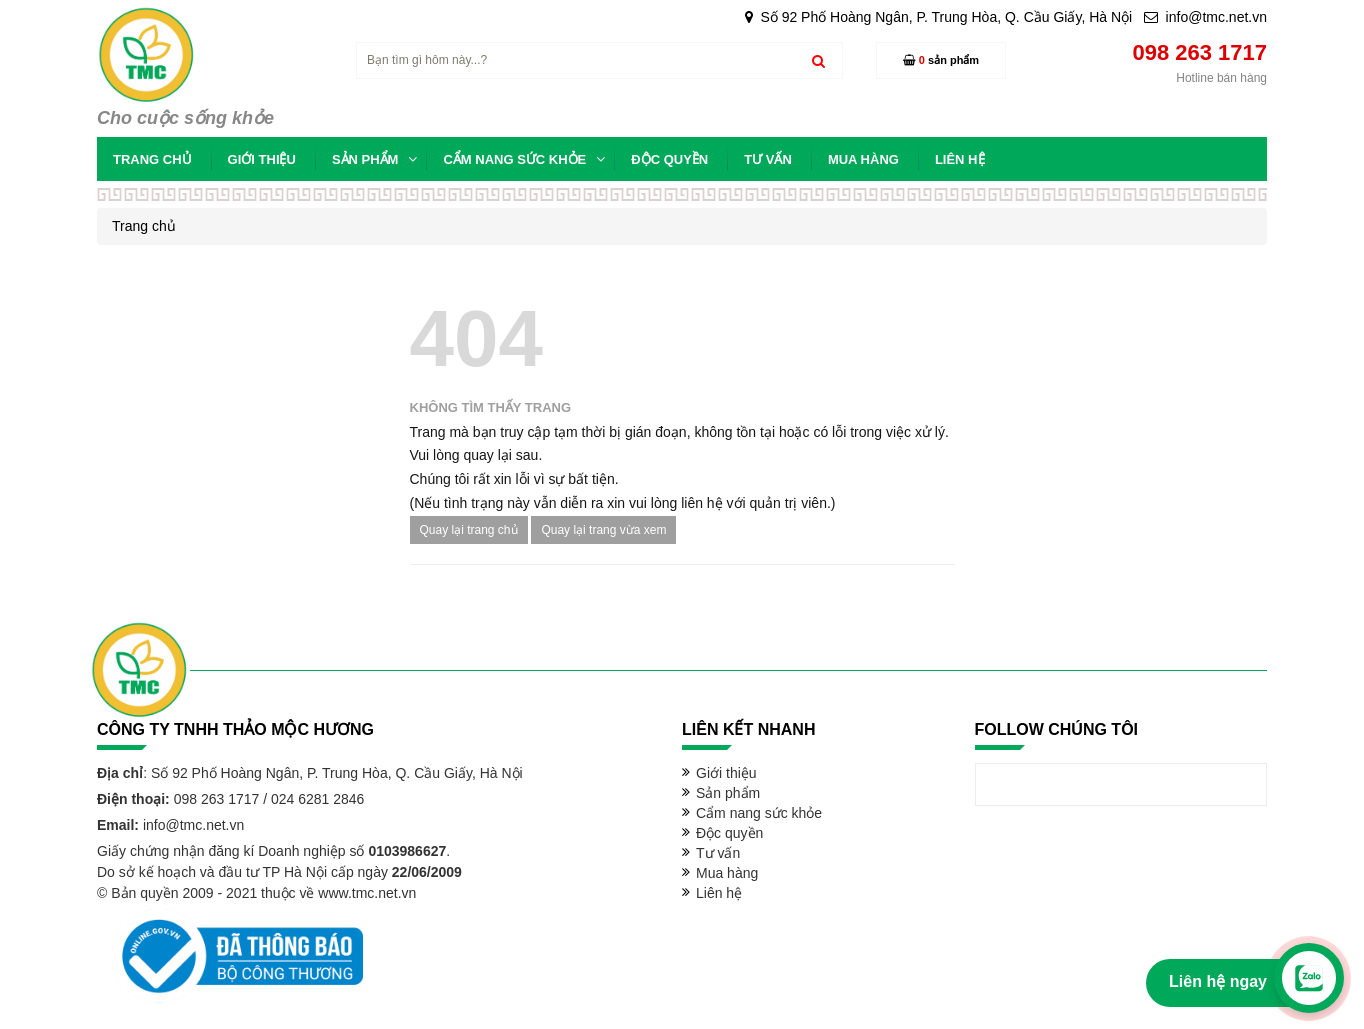  What do you see at coordinates (728, 793) in the screenshot?
I see `Sản phẩm` at bounding box center [728, 793].